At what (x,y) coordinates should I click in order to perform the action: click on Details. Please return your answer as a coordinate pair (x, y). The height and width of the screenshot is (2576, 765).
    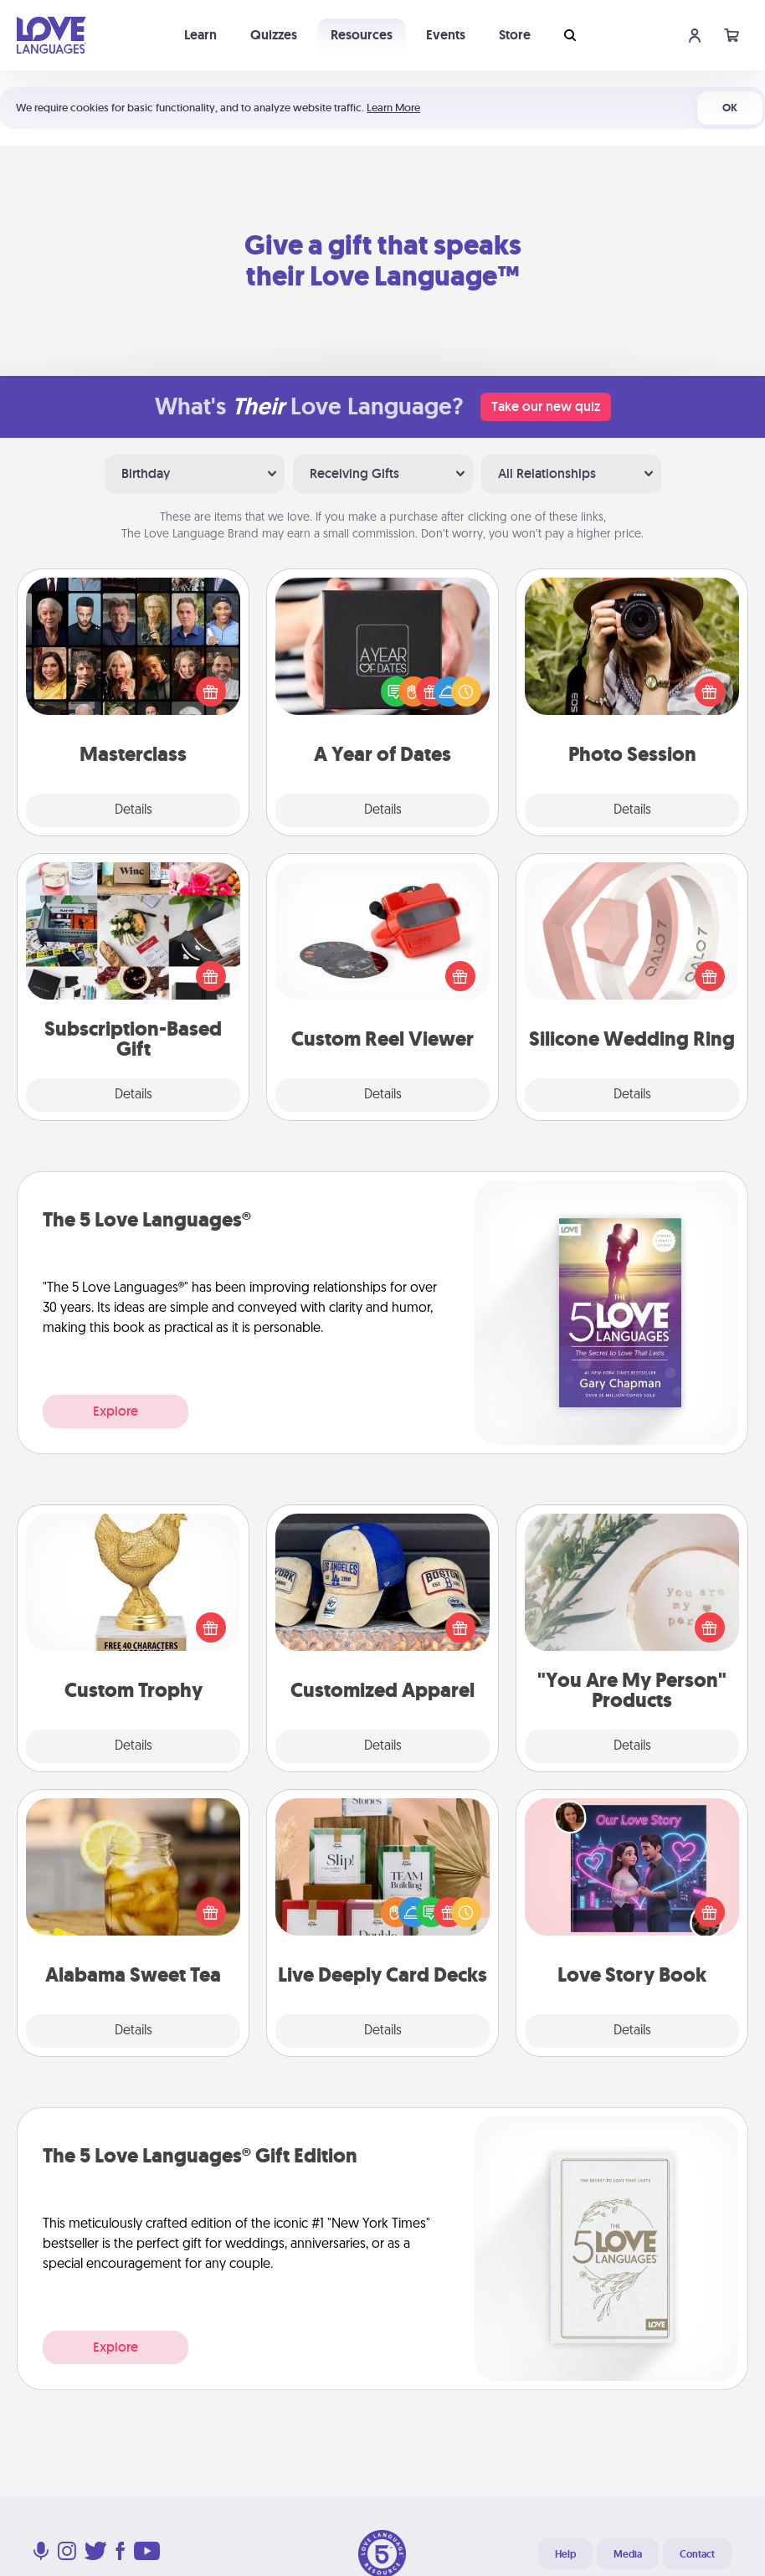
    Looking at the image, I should click on (133, 810).